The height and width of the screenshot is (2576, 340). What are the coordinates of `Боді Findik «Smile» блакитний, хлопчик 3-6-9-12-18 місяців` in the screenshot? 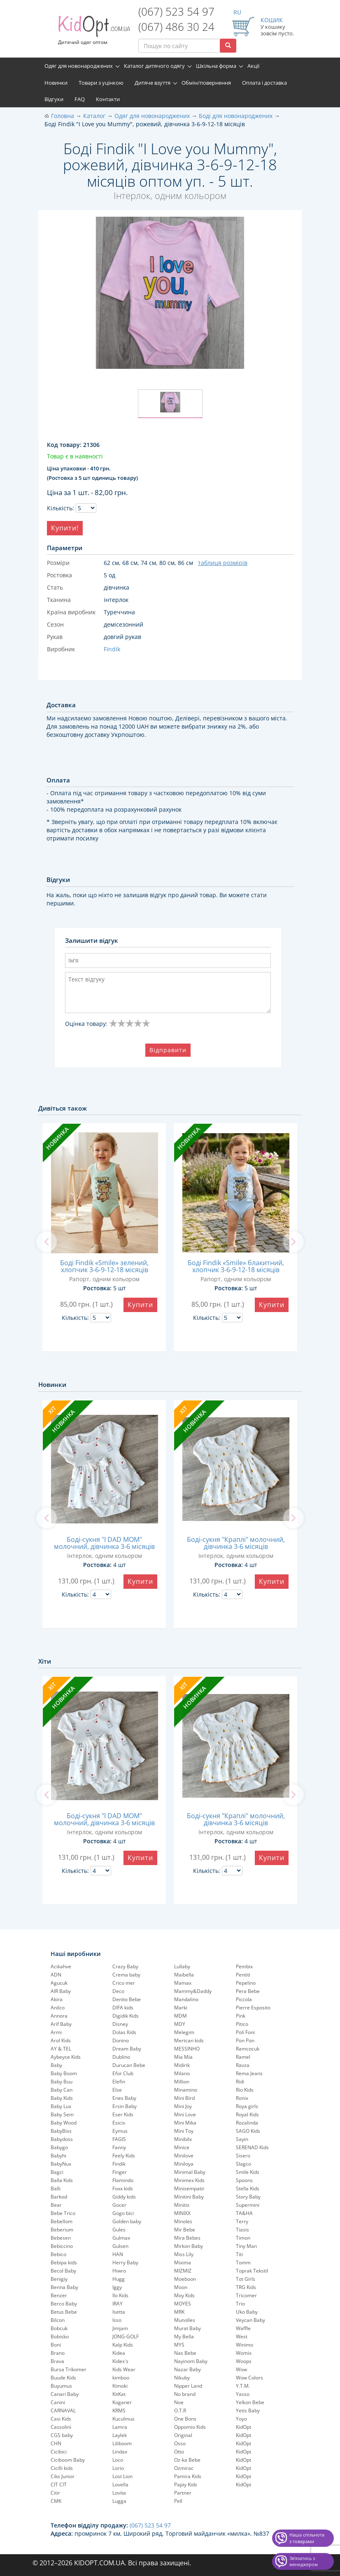 It's located at (236, 1266).